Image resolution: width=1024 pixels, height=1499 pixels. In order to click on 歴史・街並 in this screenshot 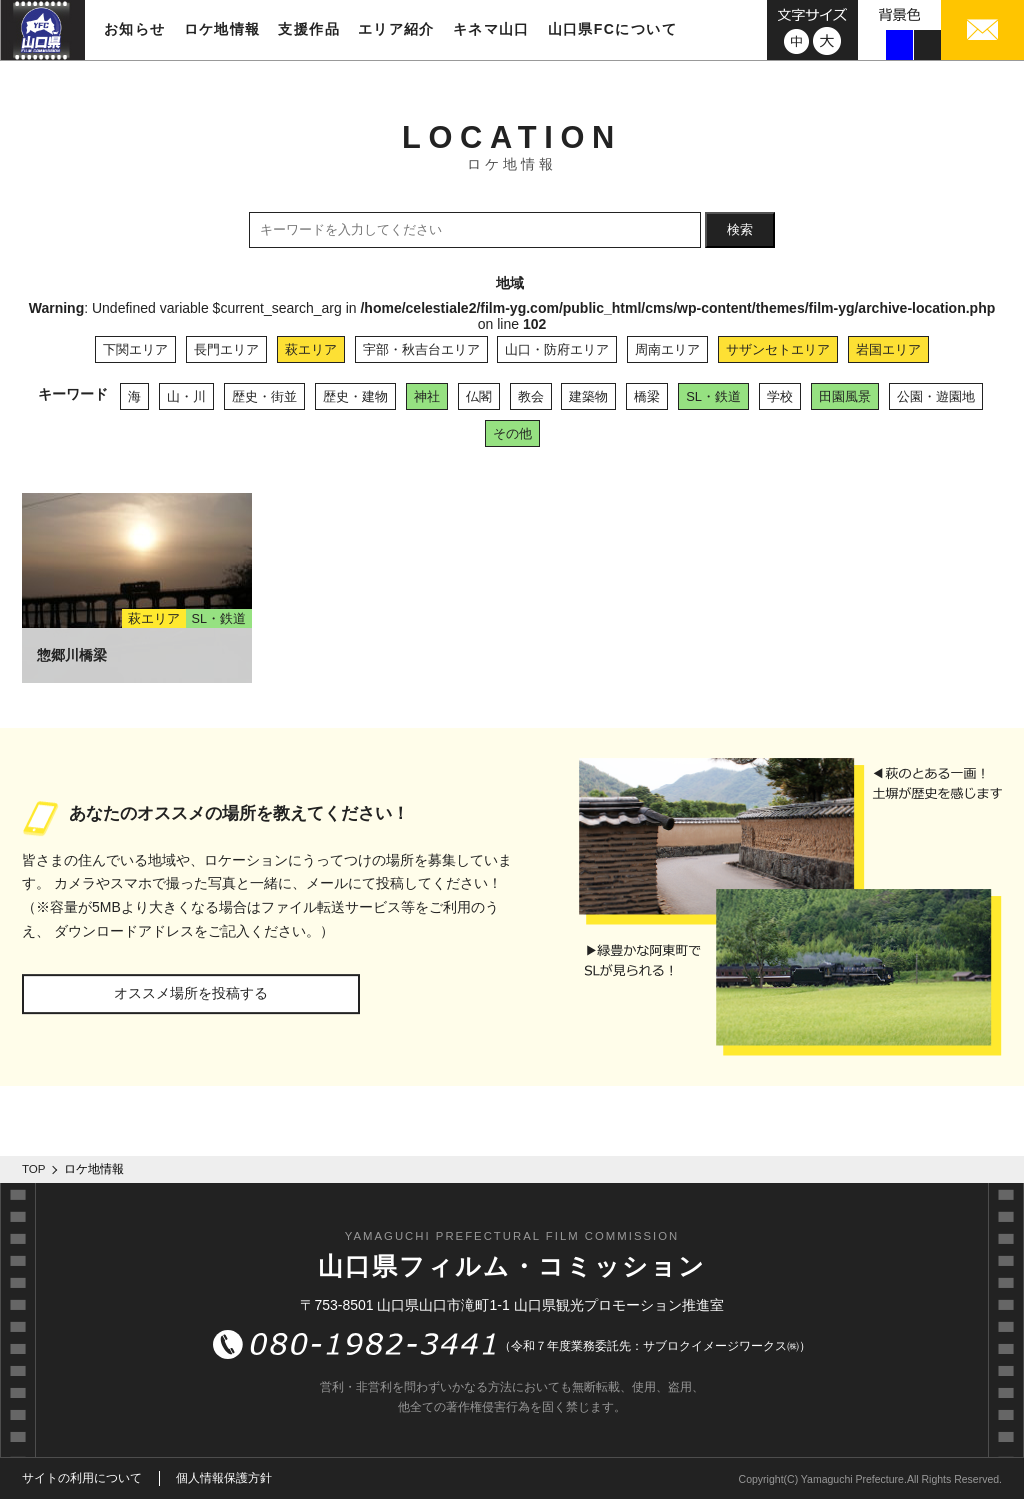, I will do `click(264, 396)`.